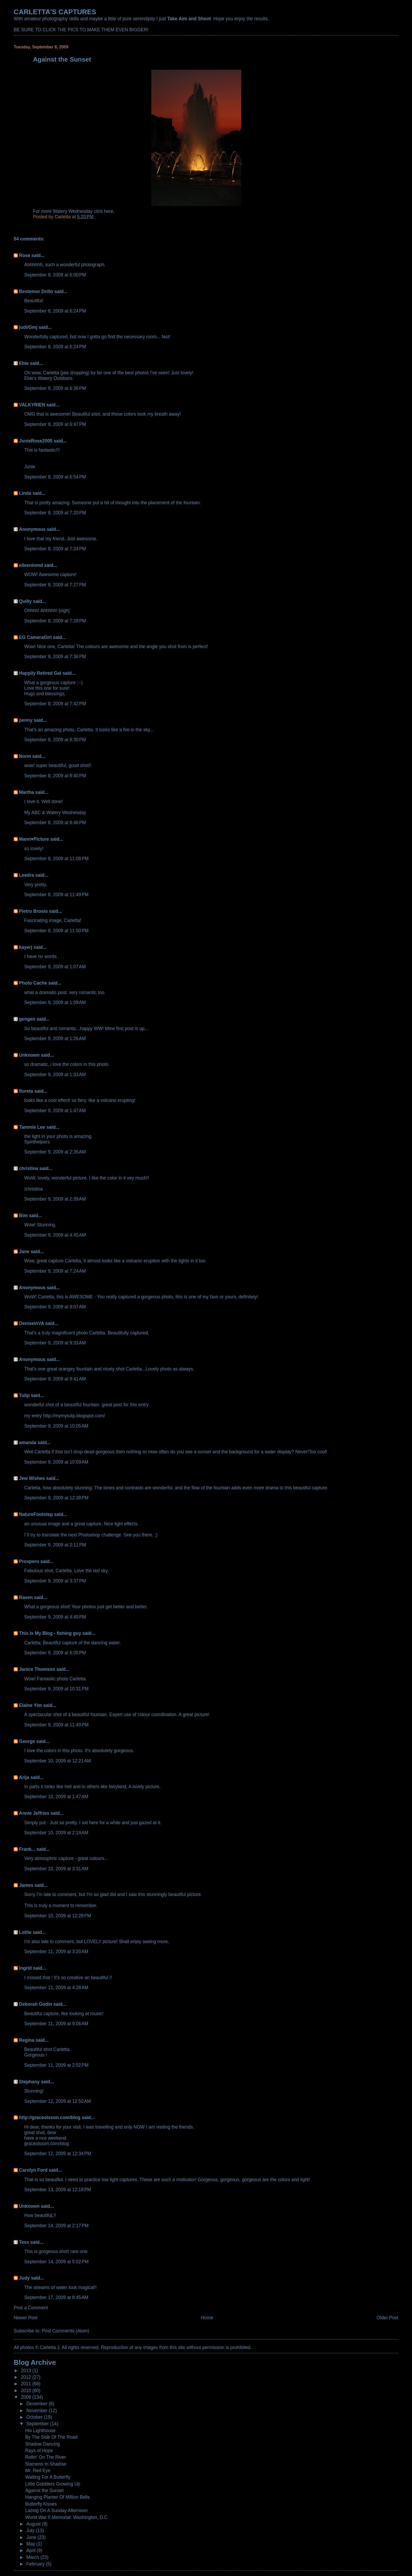 The width and height of the screenshot is (412, 2576). I want to click on September 8, 2009 at 8:30 PM, so click(55, 739).